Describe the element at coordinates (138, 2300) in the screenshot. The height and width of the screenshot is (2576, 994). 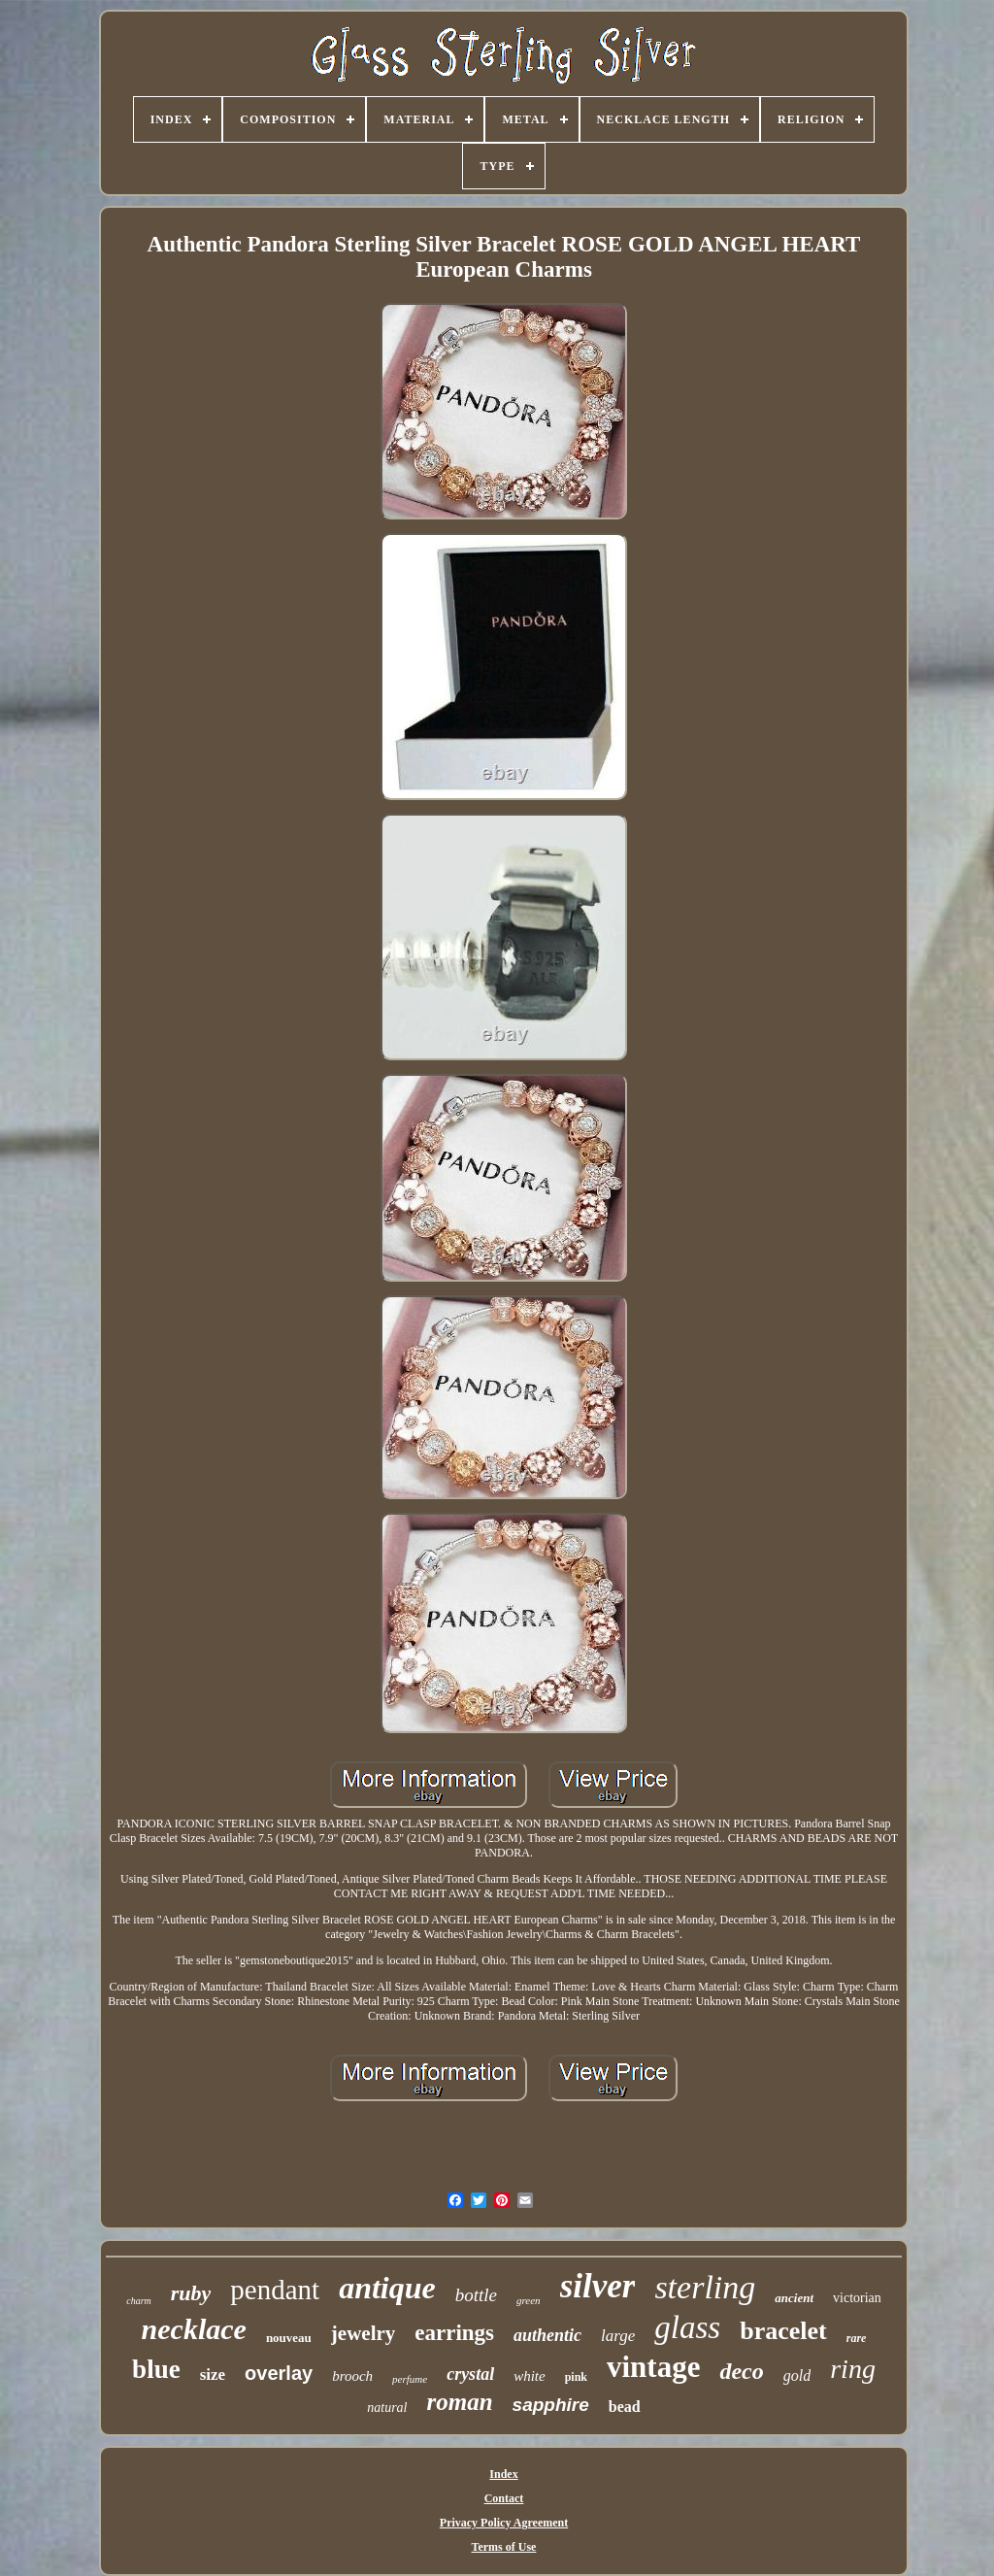
I see `charm` at that location.